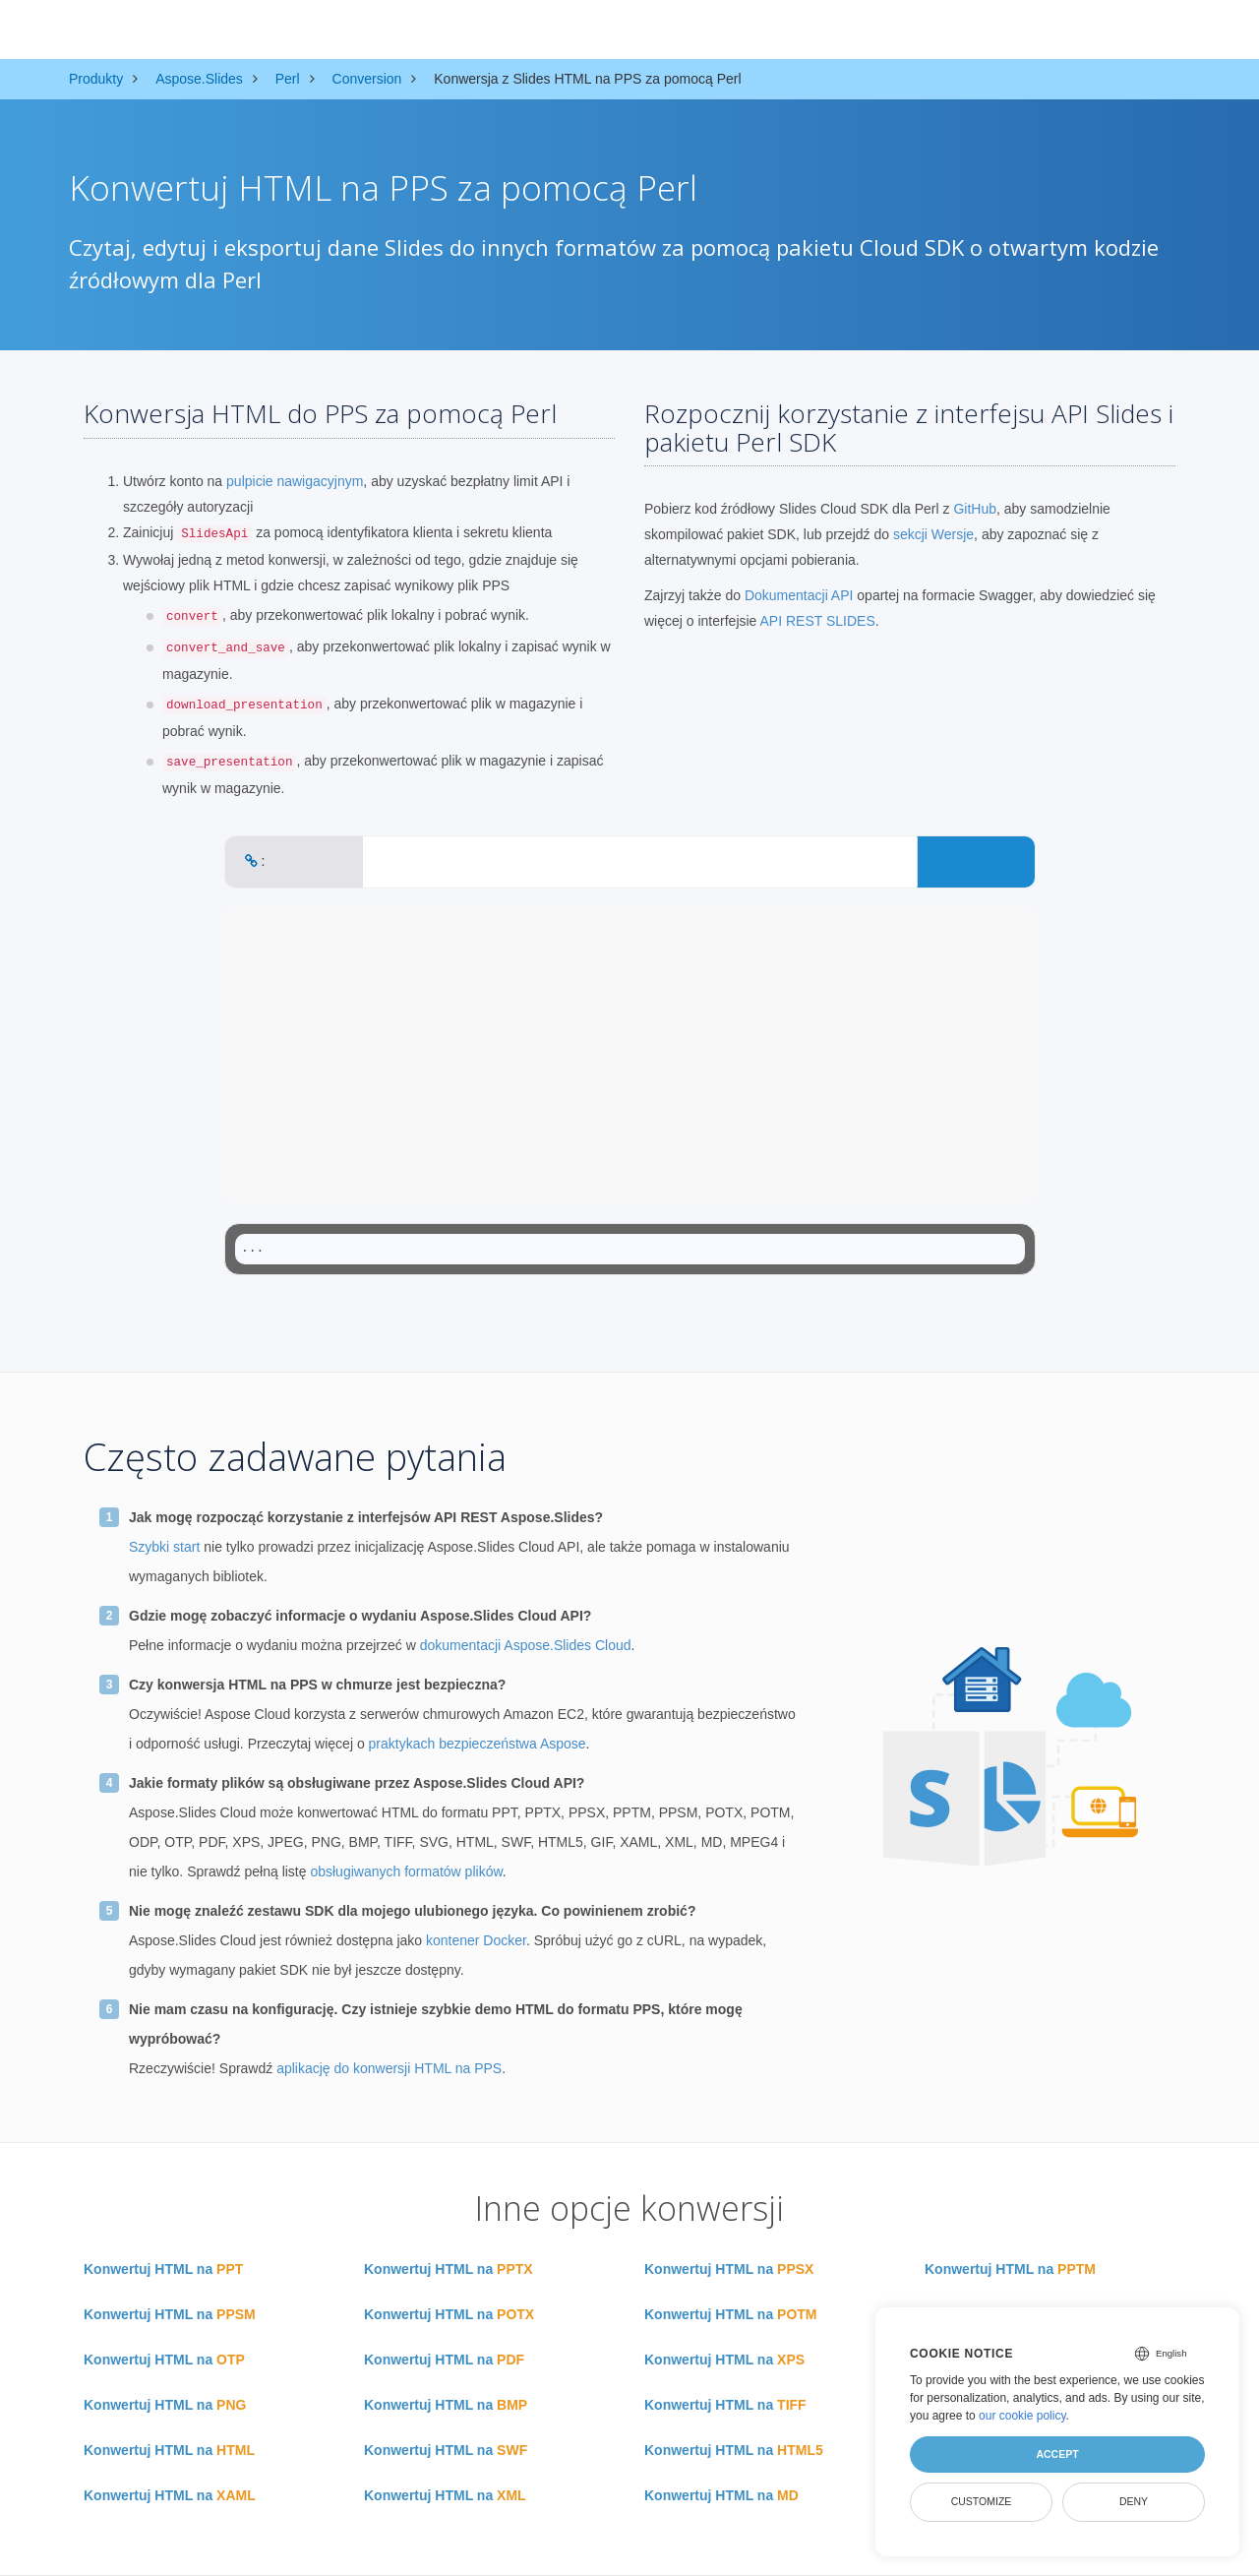  I want to click on obsługiwanych formatów plików, so click(406, 1871).